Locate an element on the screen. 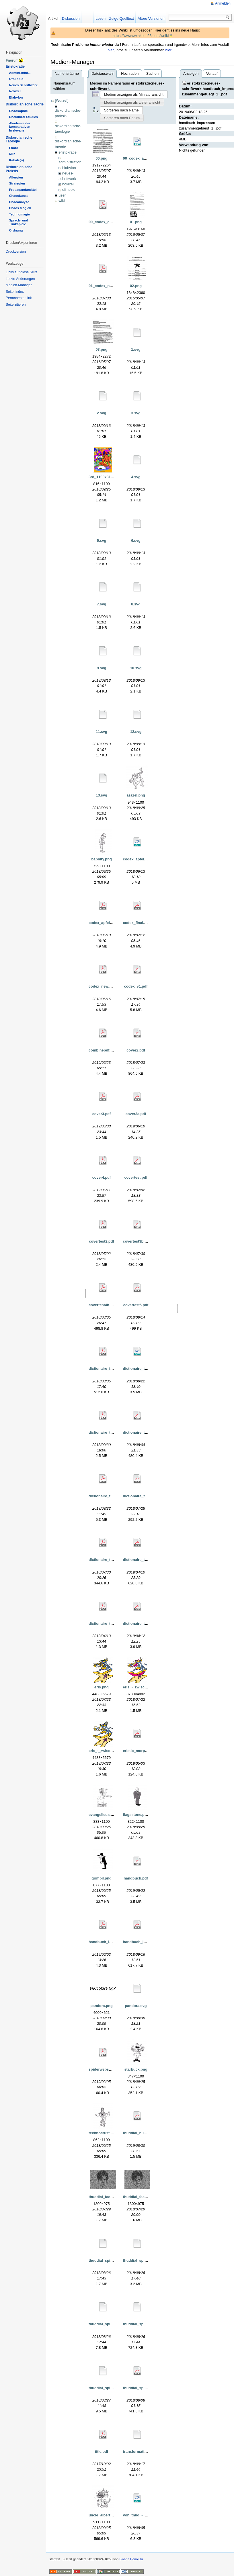 This screenshot has height=2576, width=234. azazel.png is located at coordinates (135, 795).